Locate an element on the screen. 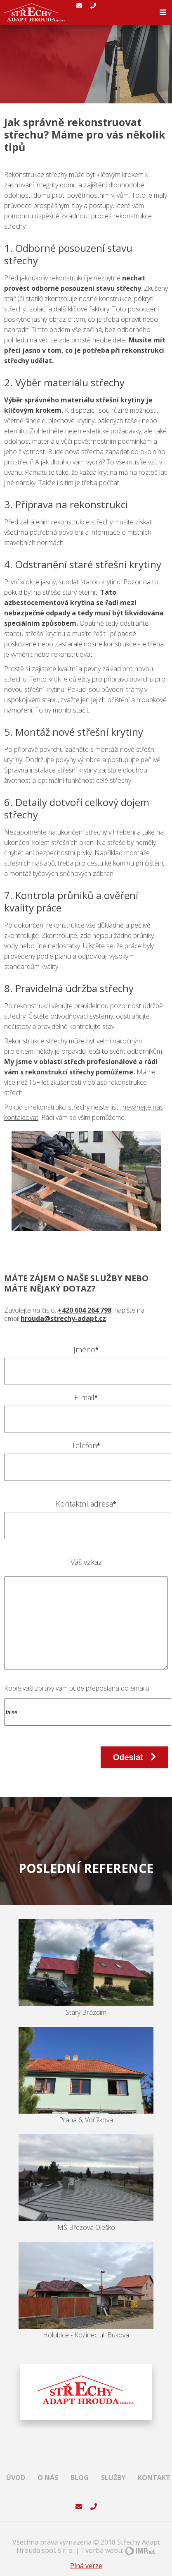 This screenshot has width=172, height=2576. Telefon is located at coordinates (86, 1445).